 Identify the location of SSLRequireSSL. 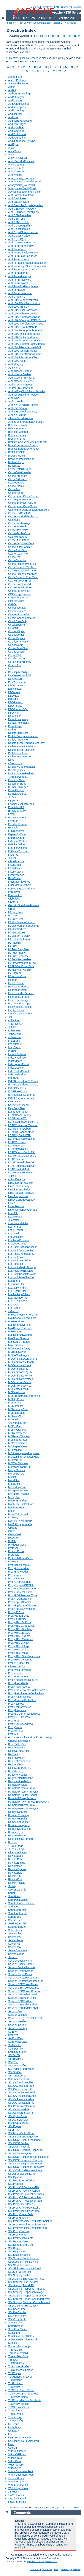
(17, 2251).